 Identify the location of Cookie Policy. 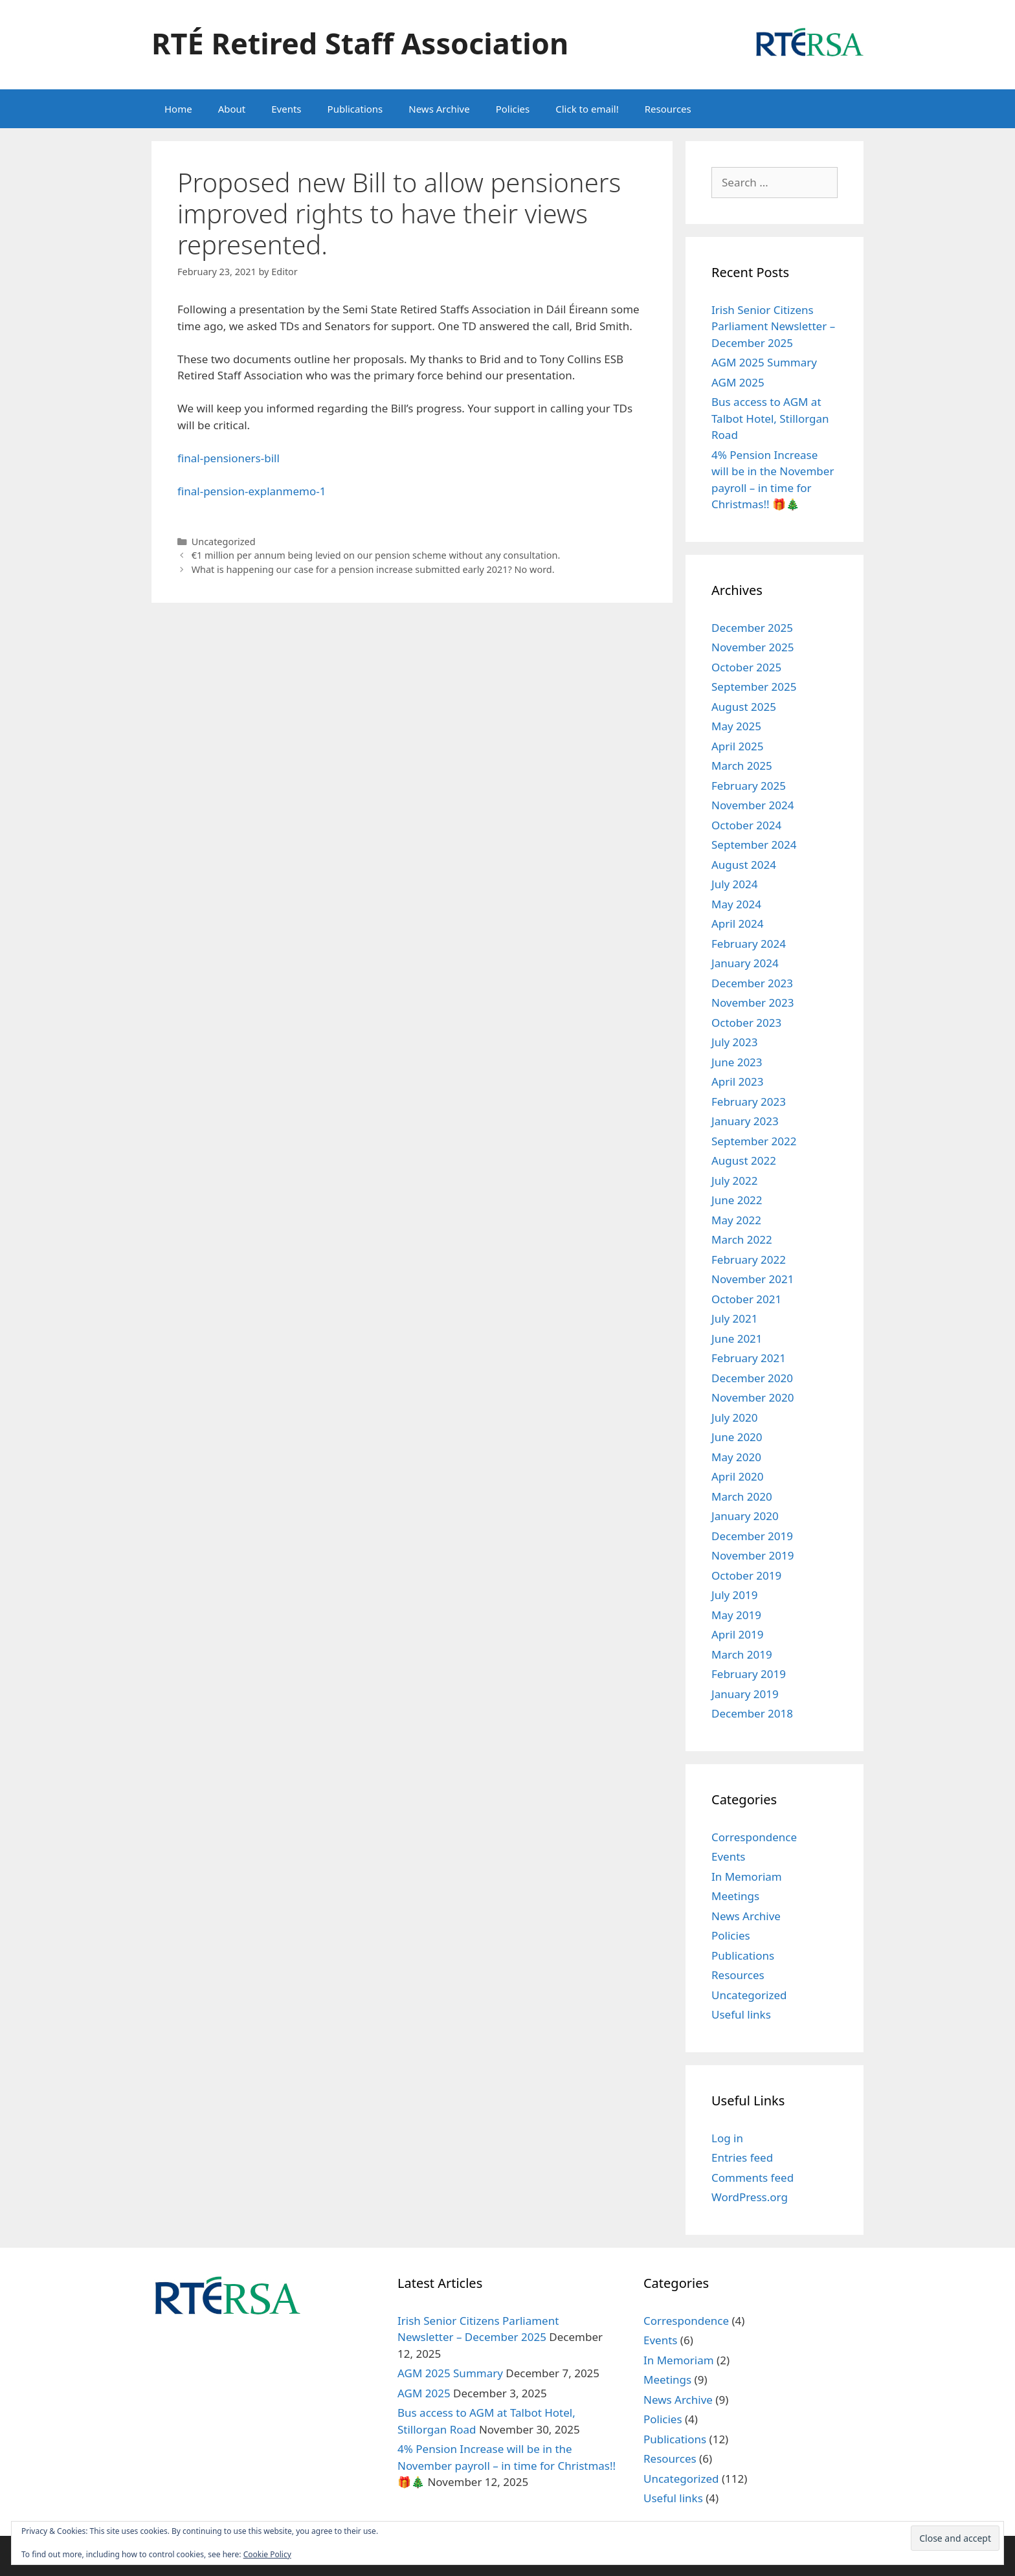
(267, 2554).